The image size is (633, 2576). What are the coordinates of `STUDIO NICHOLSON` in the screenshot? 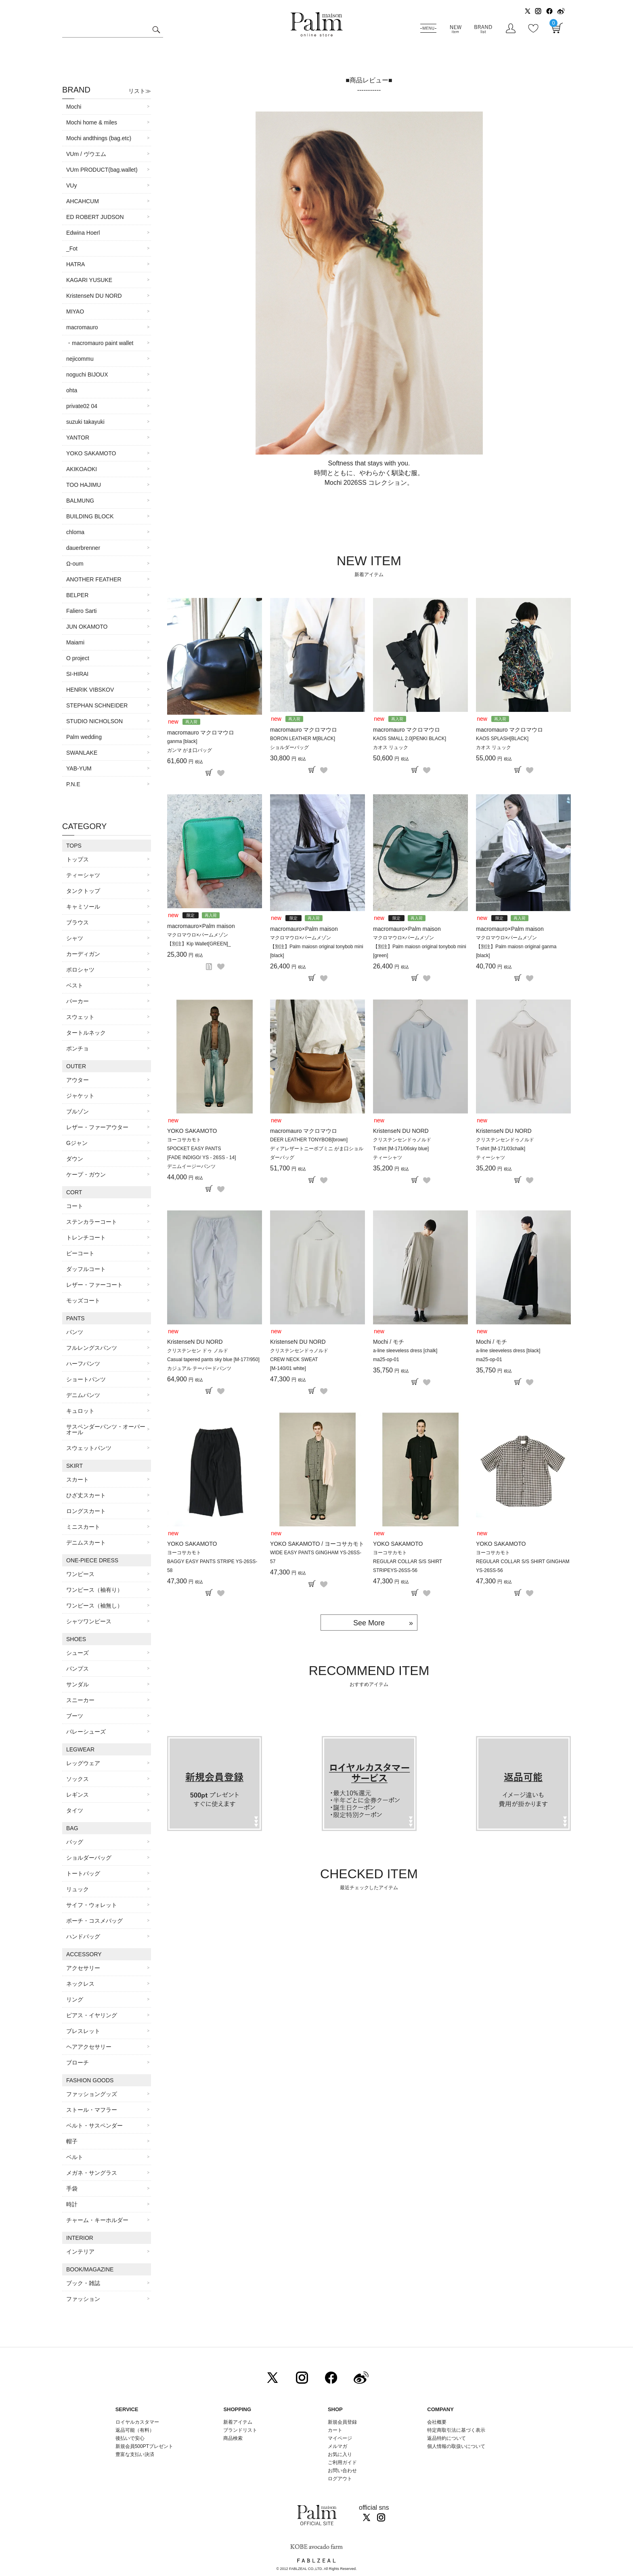 It's located at (94, 721).